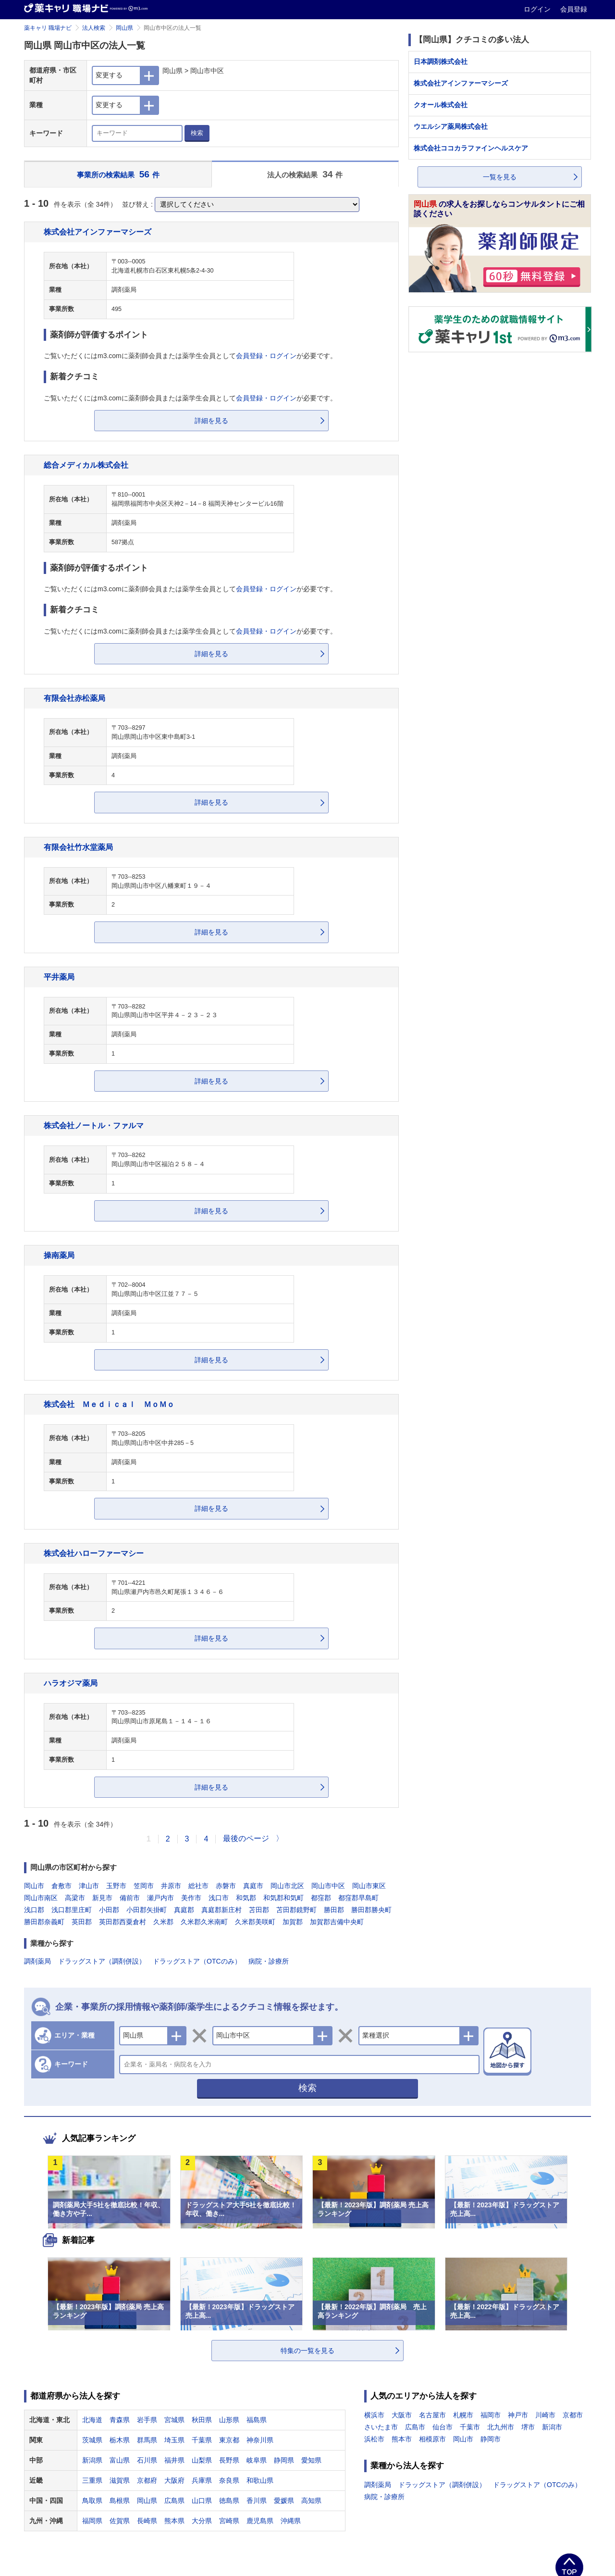  Describe the element at coordinates (202, 2500) in the screenshot. I see `山口県` at that location.